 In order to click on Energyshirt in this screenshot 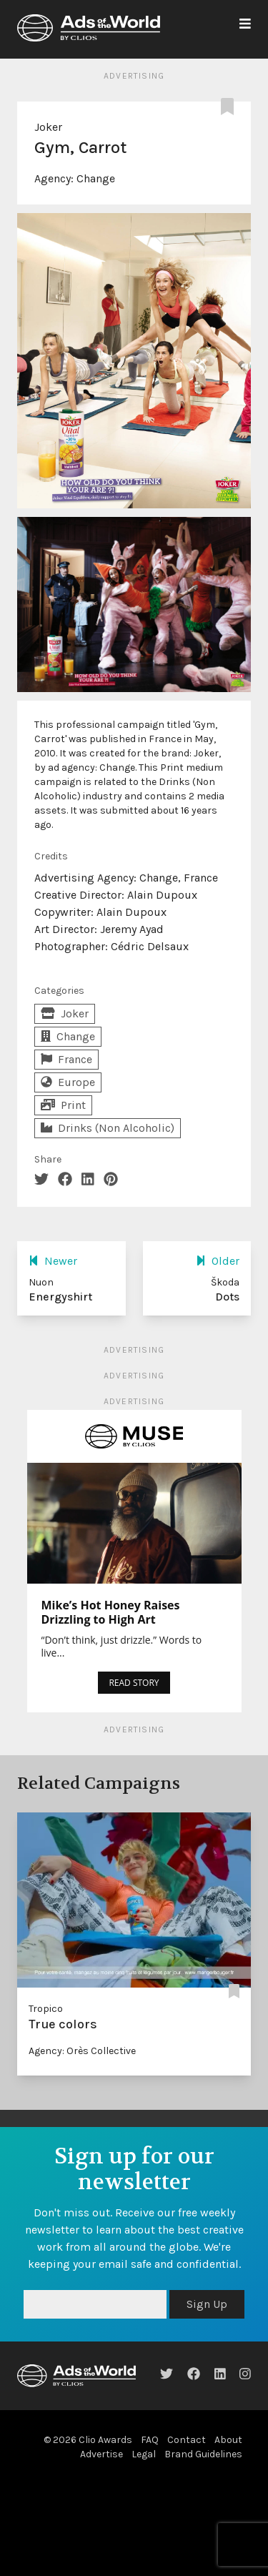, I will do `click(60, 1296)`.